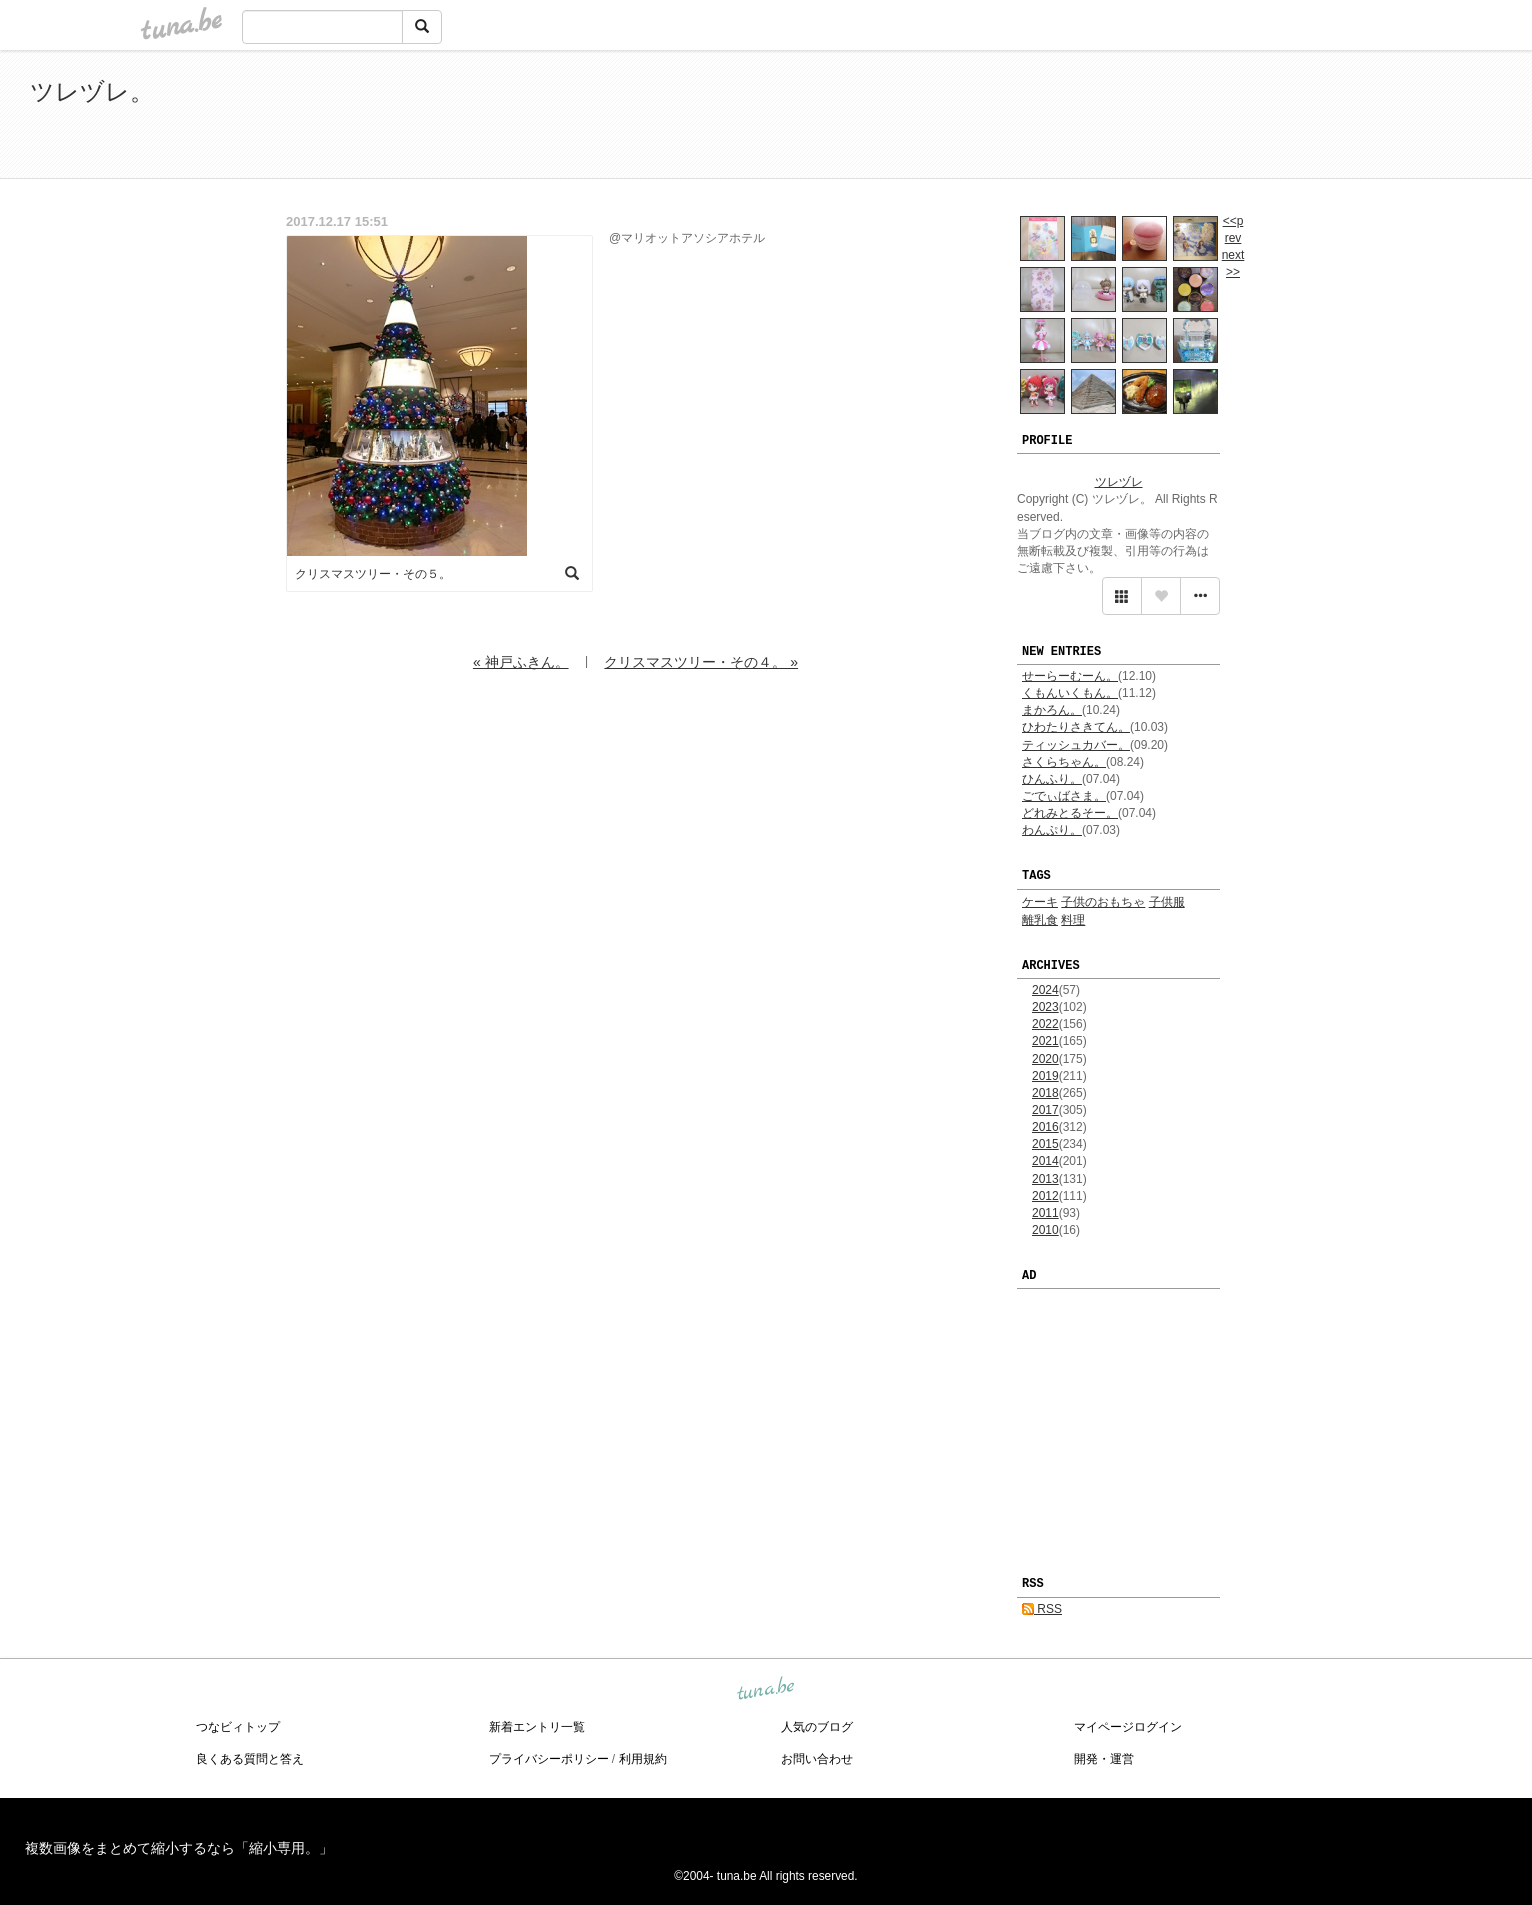 Image resolution: width=1532 pixels, height=1905 pixels. I want to click on ひんふり。, so click(1052, 779).